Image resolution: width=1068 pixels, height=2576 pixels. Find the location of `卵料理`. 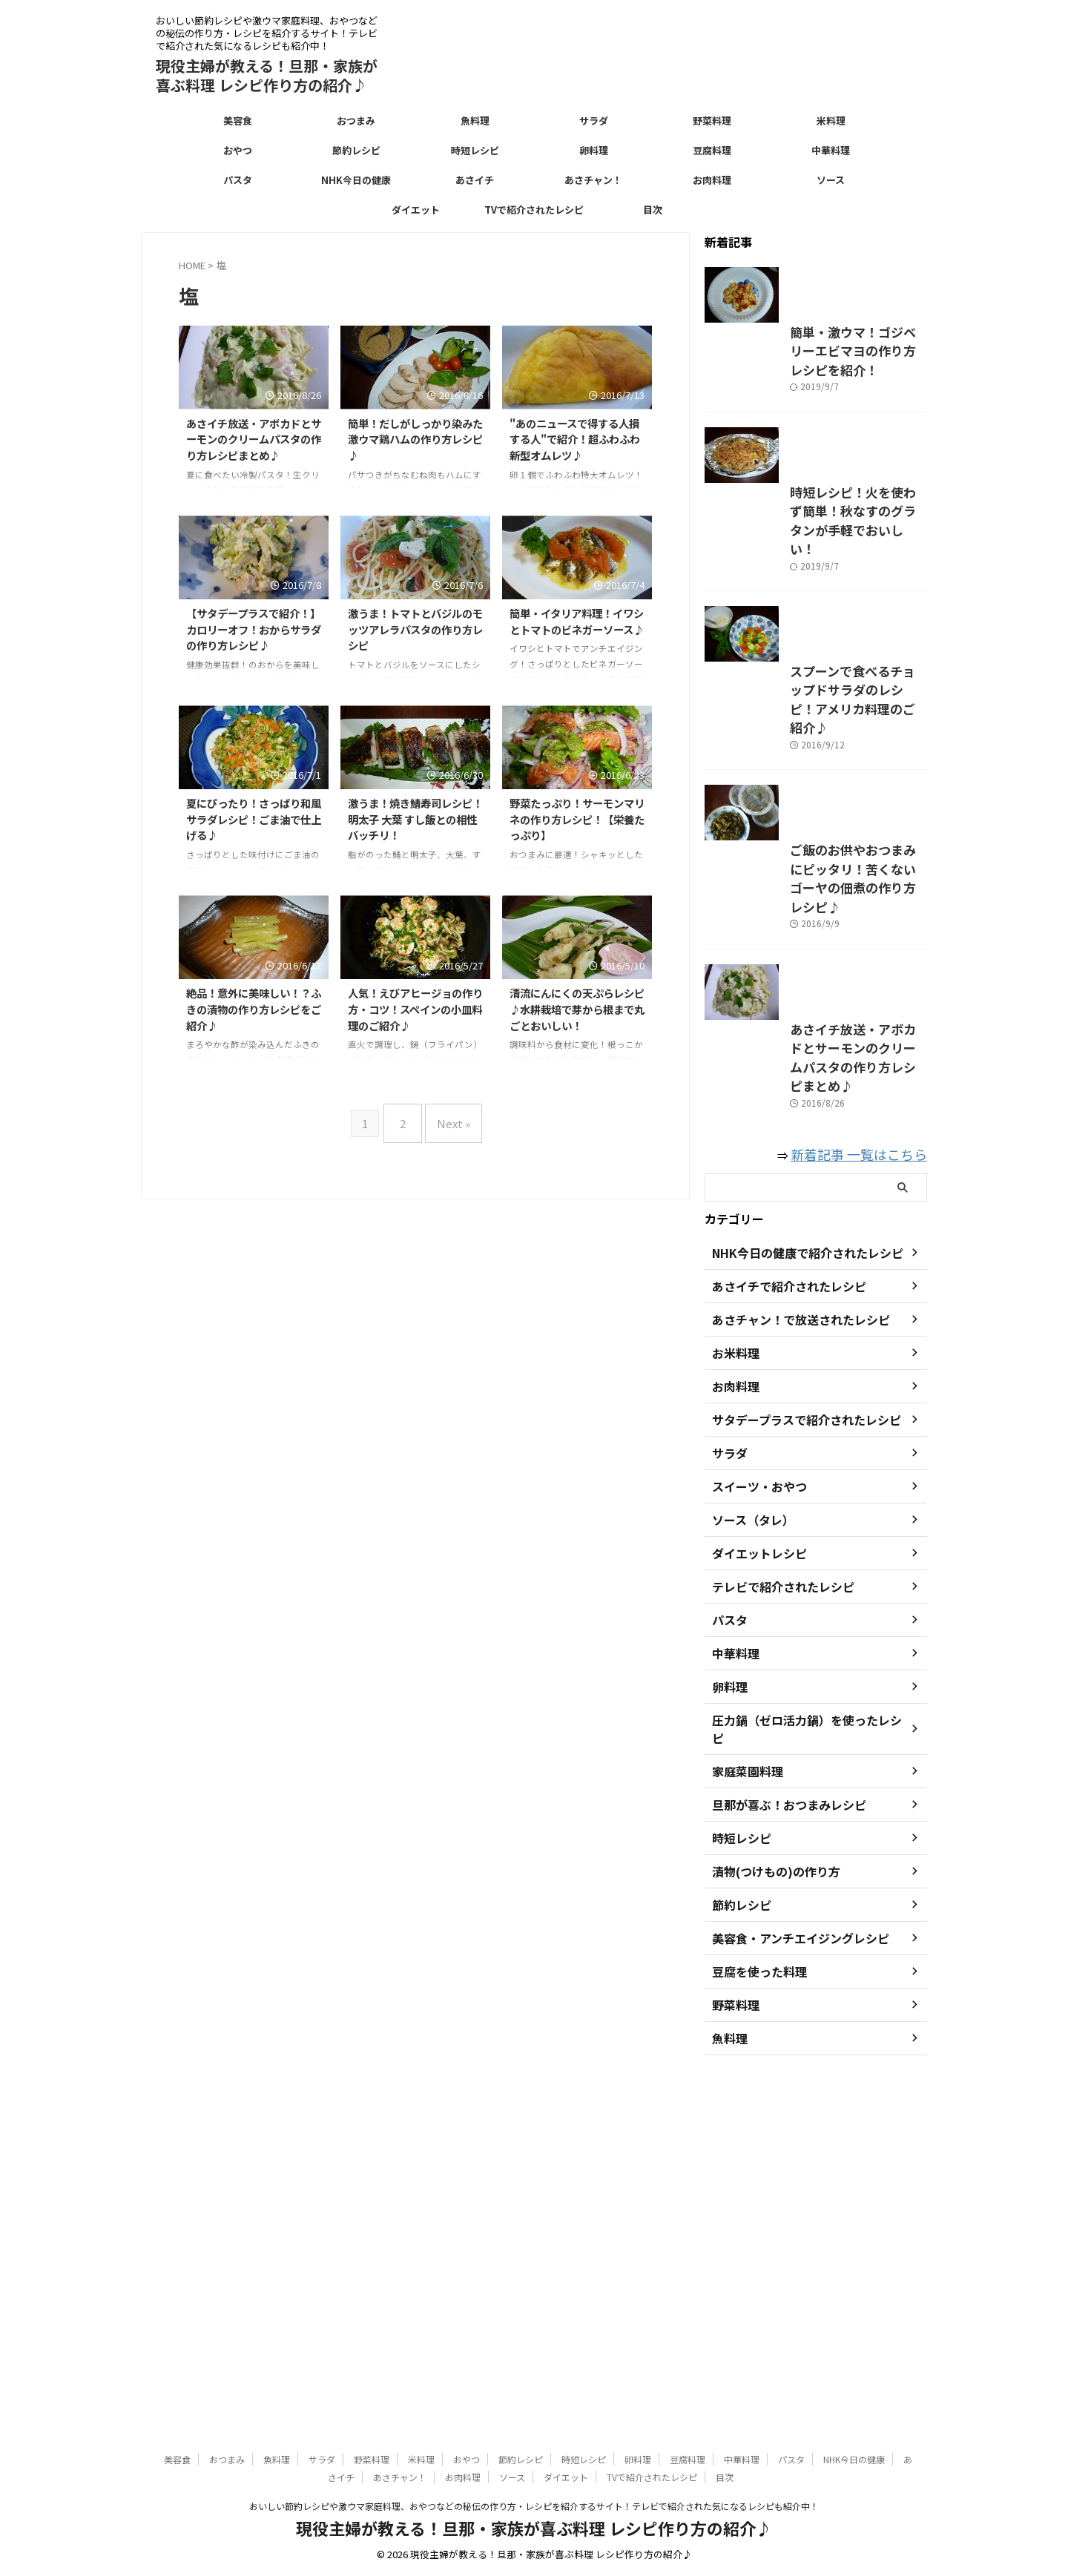

卵料理 is located at coordinates (593, 150).